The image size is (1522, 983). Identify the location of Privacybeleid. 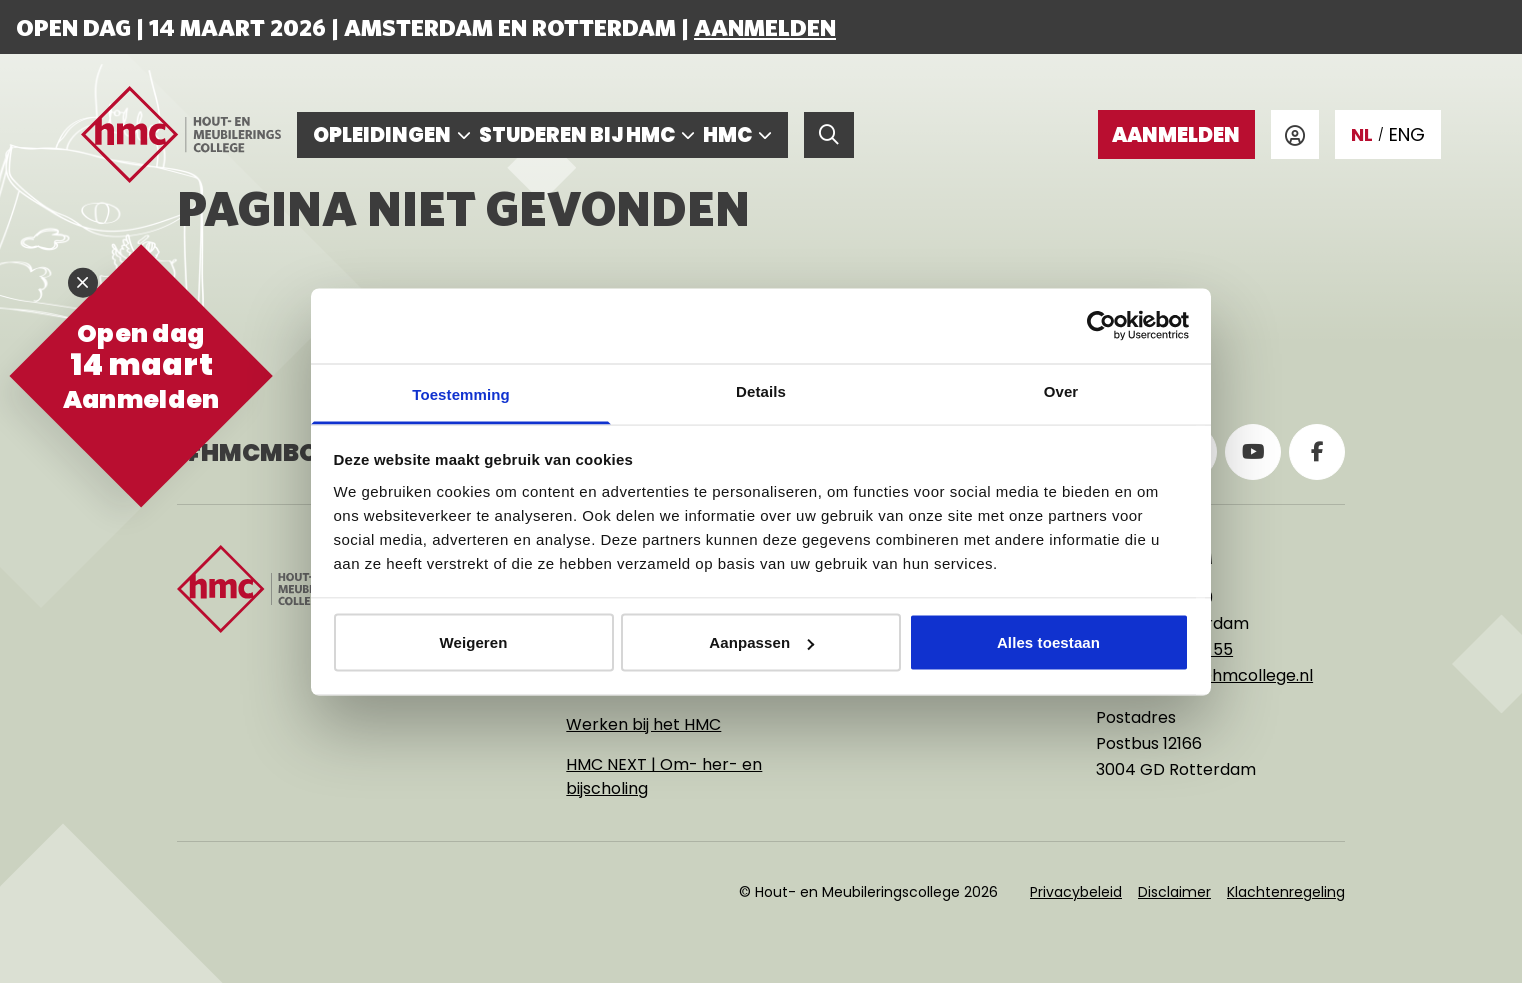
(1076, 892).